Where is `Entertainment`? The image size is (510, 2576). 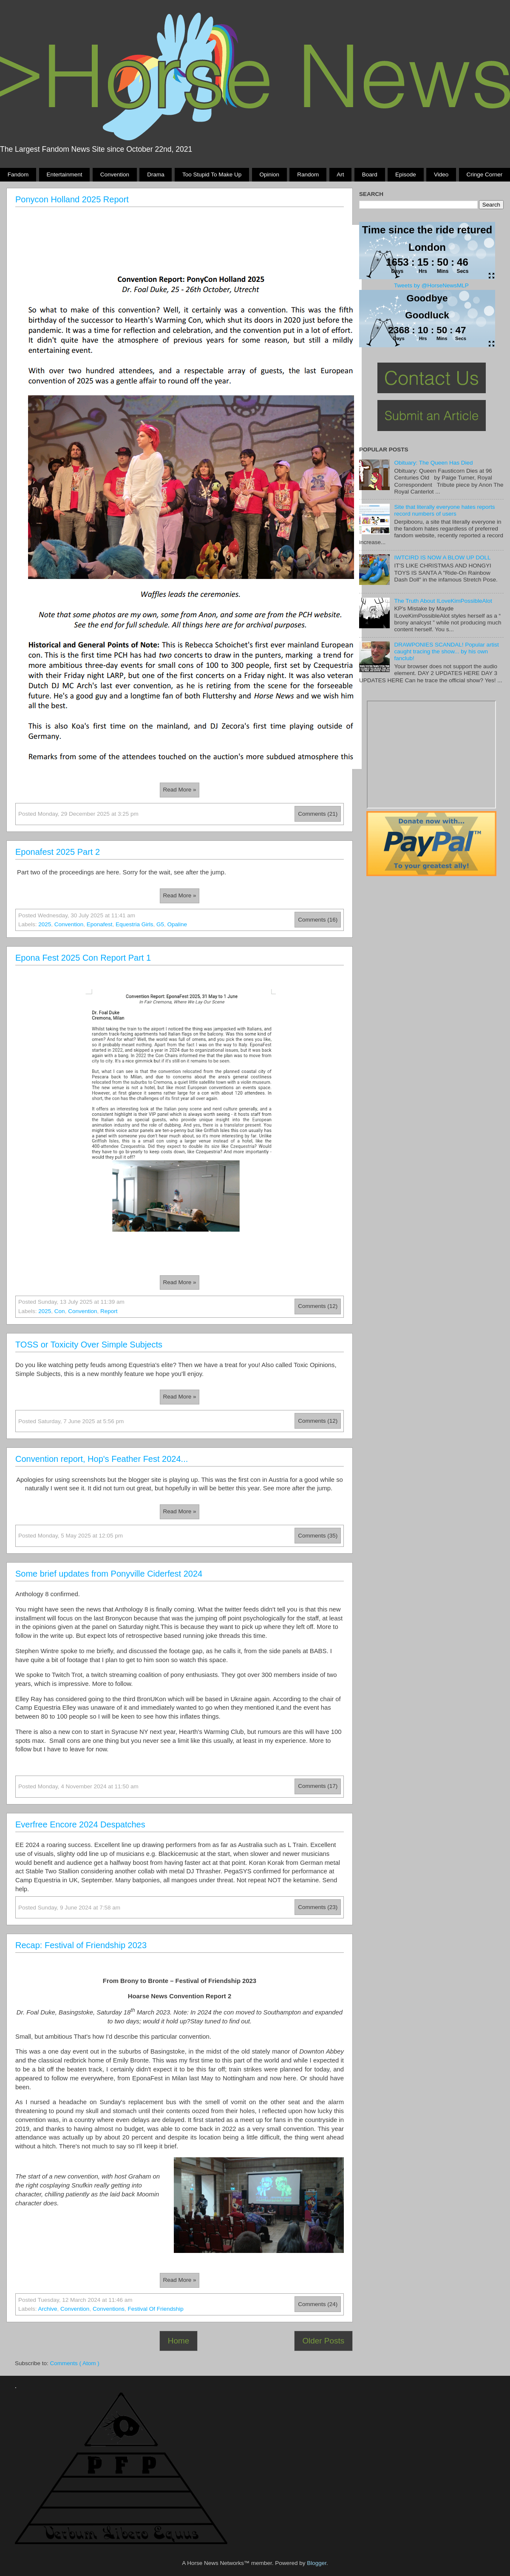 Entertainment is located at coordinates (64, 174).